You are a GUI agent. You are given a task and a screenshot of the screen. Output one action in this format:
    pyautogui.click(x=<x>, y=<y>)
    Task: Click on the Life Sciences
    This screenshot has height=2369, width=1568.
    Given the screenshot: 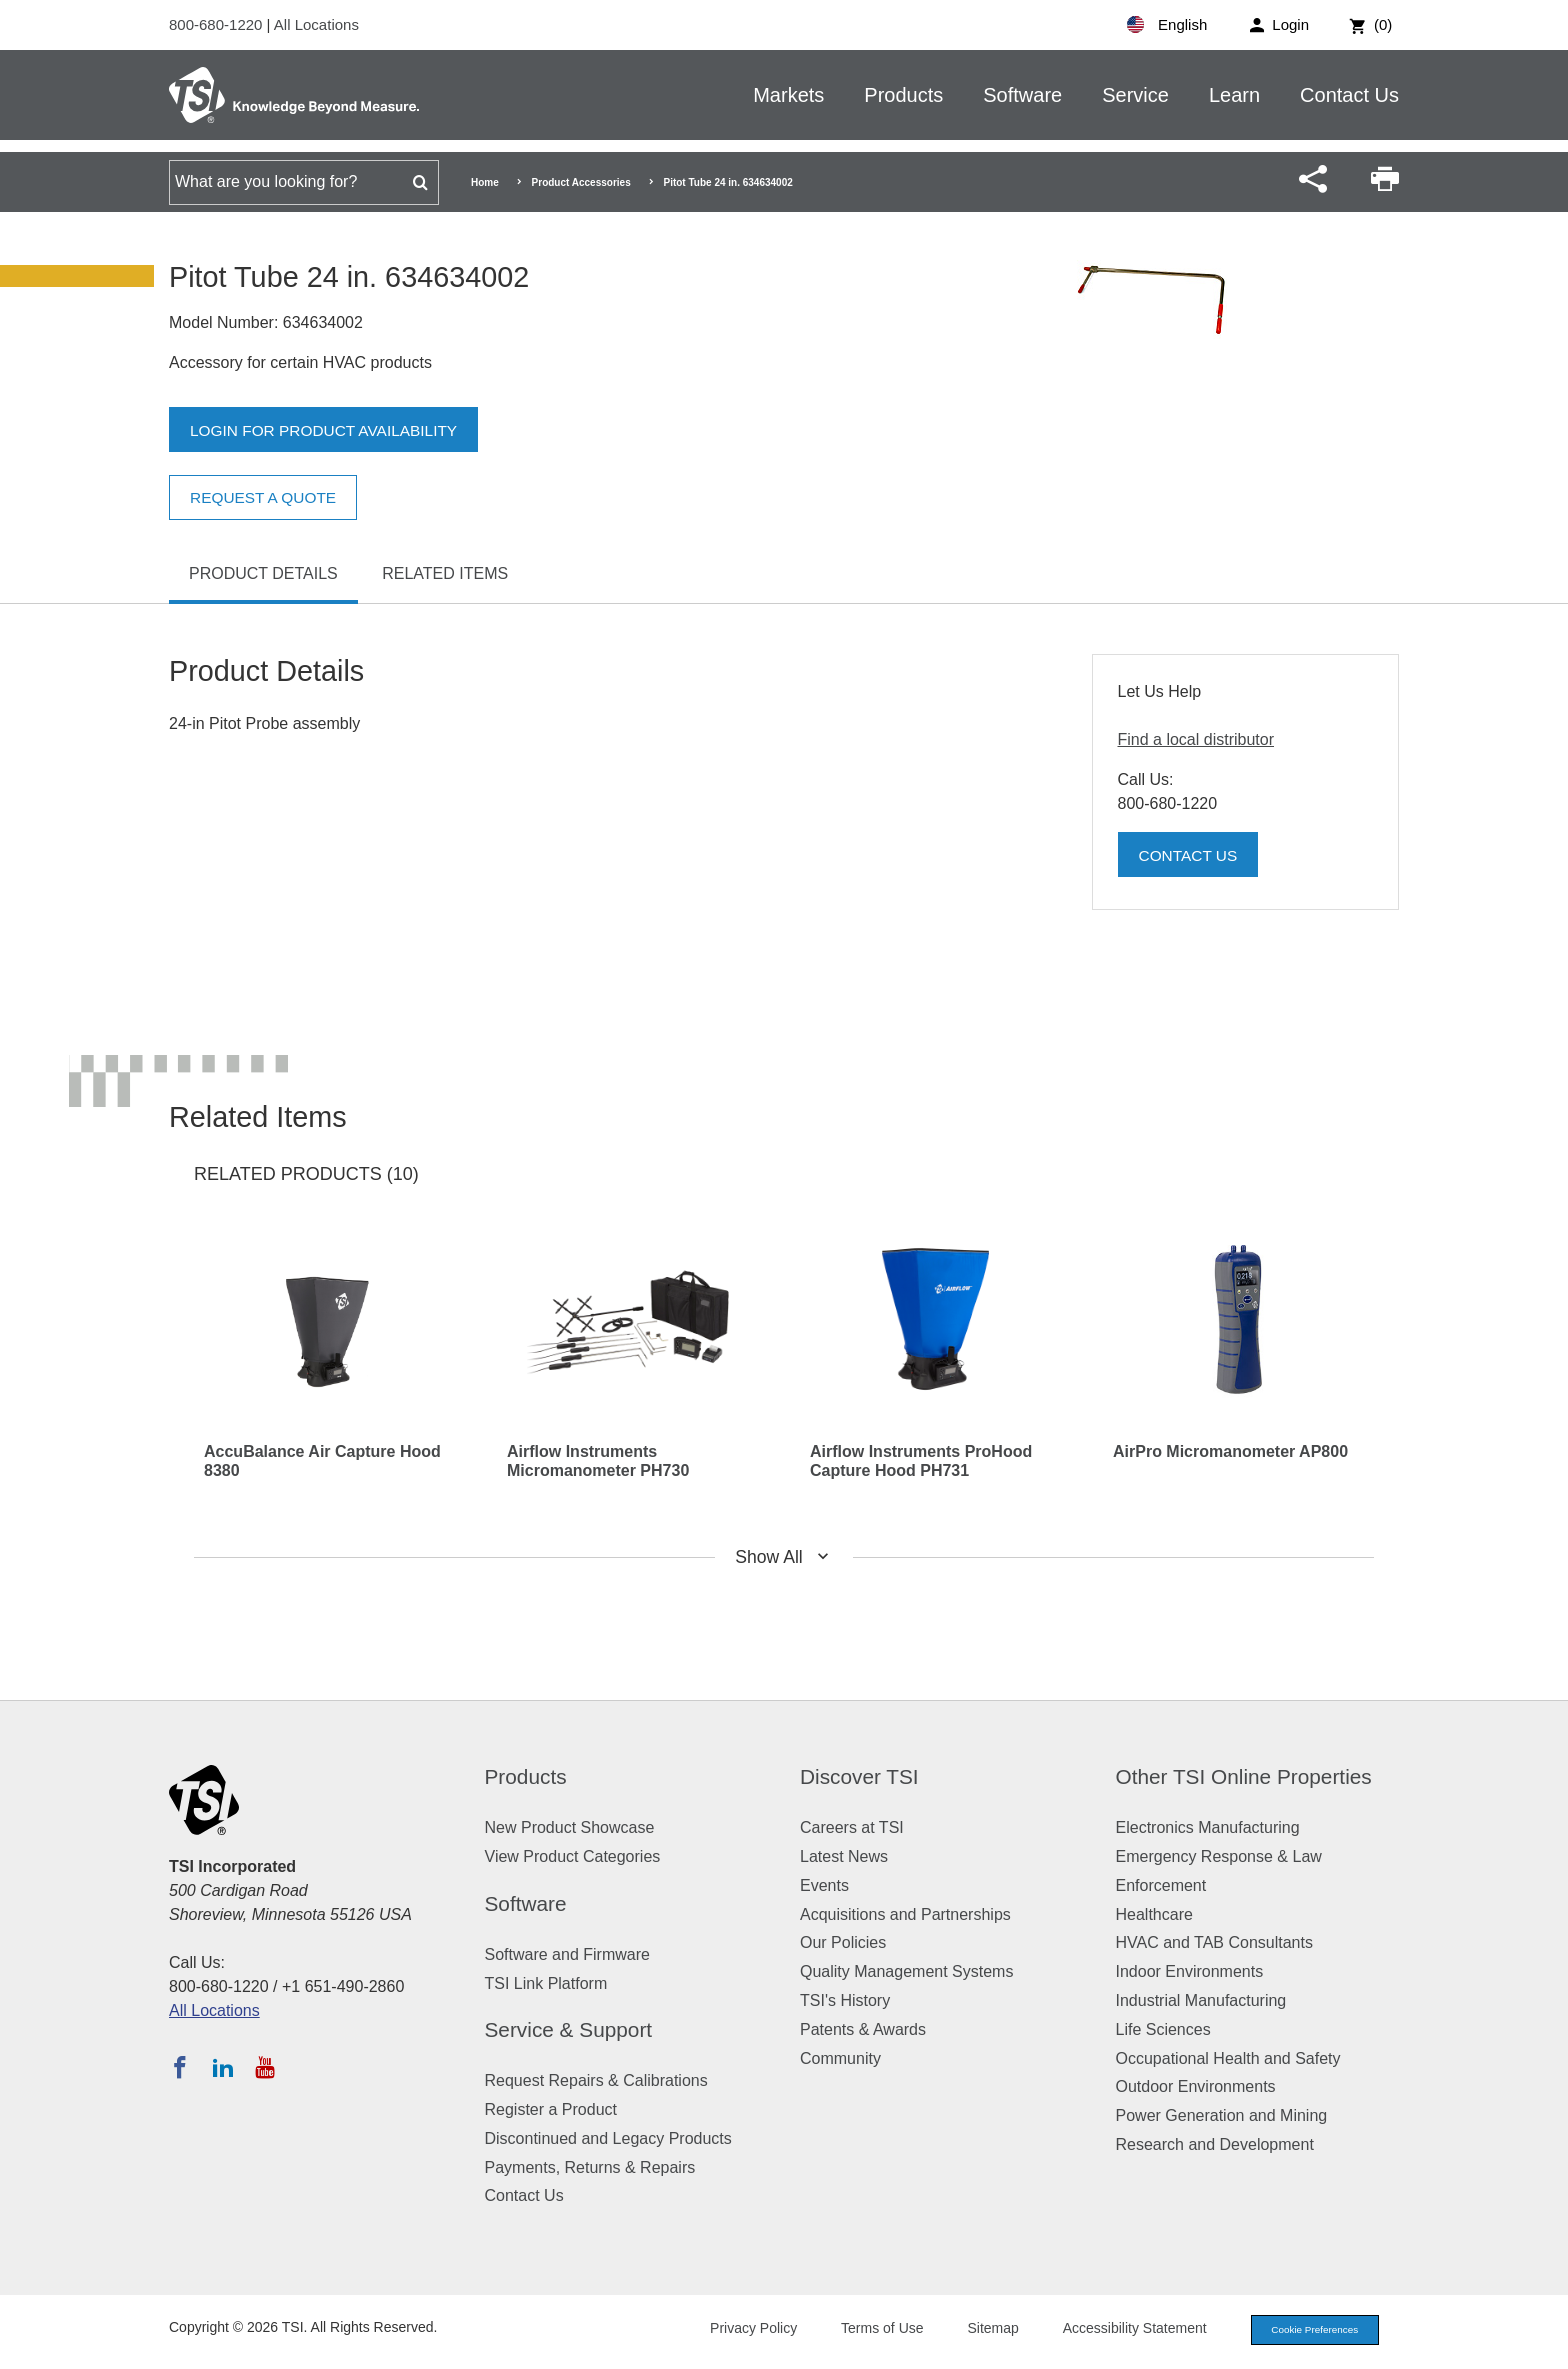 What is the action you would take?
    pyautogui.click(x=1163, y=2029)
    